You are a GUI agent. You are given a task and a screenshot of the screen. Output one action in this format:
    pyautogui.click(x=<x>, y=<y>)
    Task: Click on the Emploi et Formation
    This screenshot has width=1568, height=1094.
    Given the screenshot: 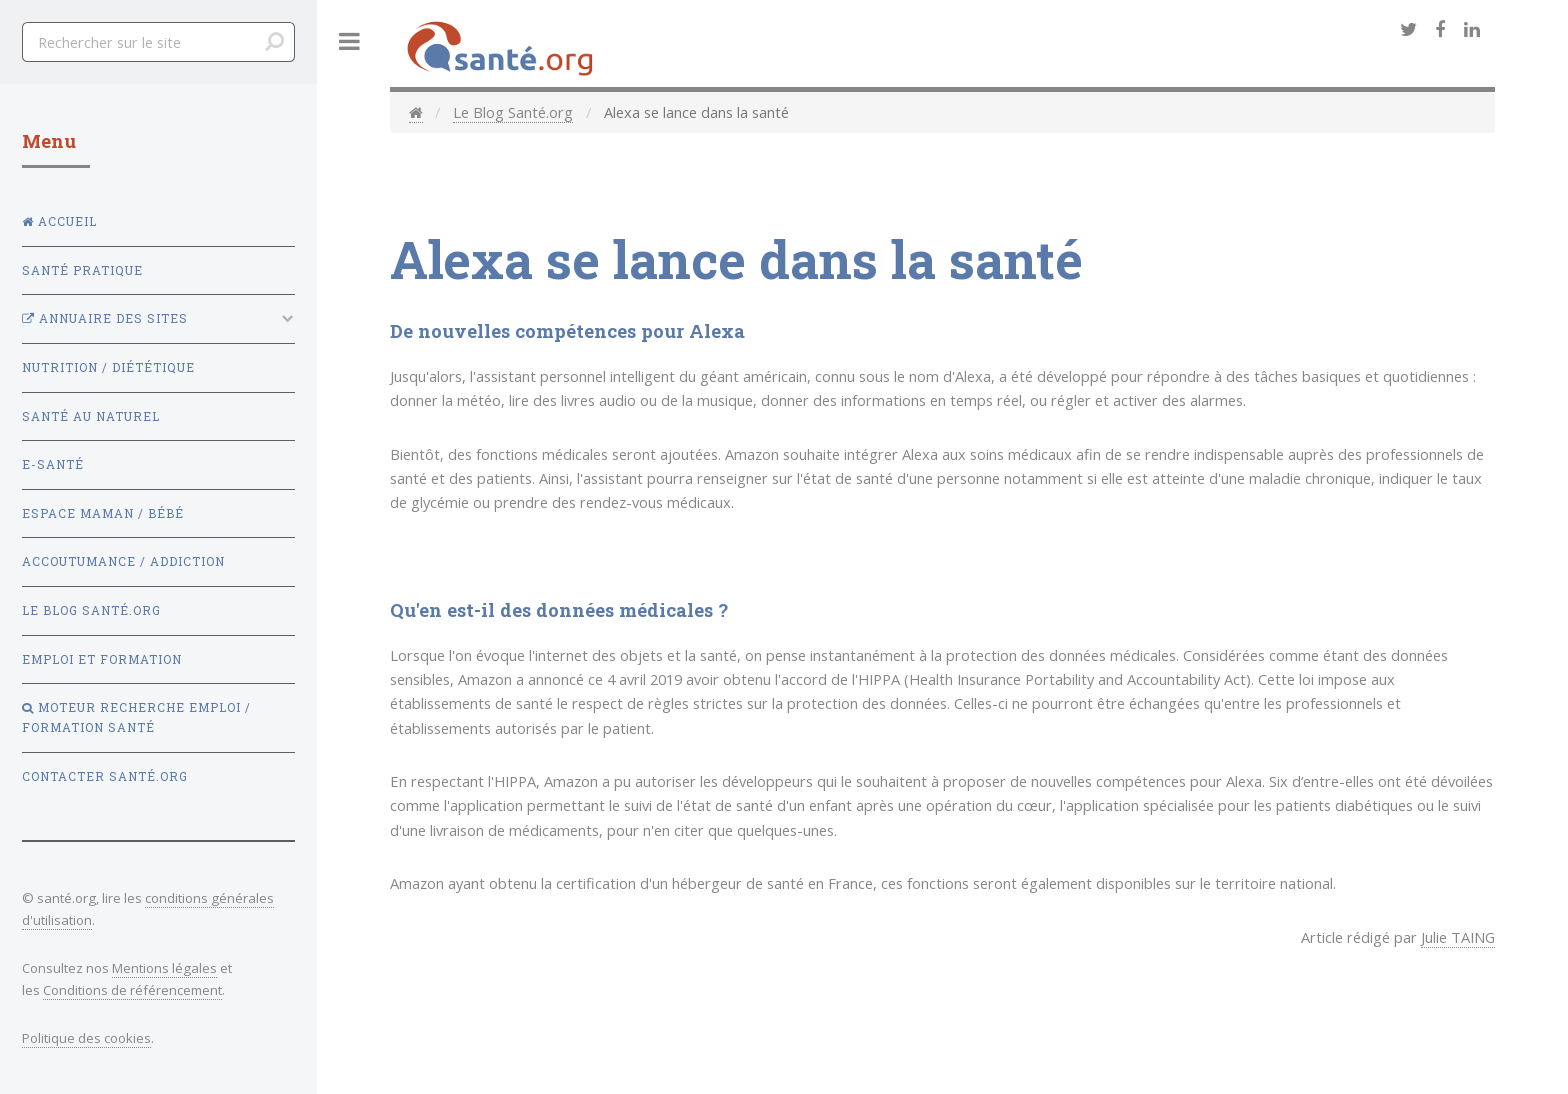 What is the action you would take?
    pyautogui.click(x=102, y=659)
    